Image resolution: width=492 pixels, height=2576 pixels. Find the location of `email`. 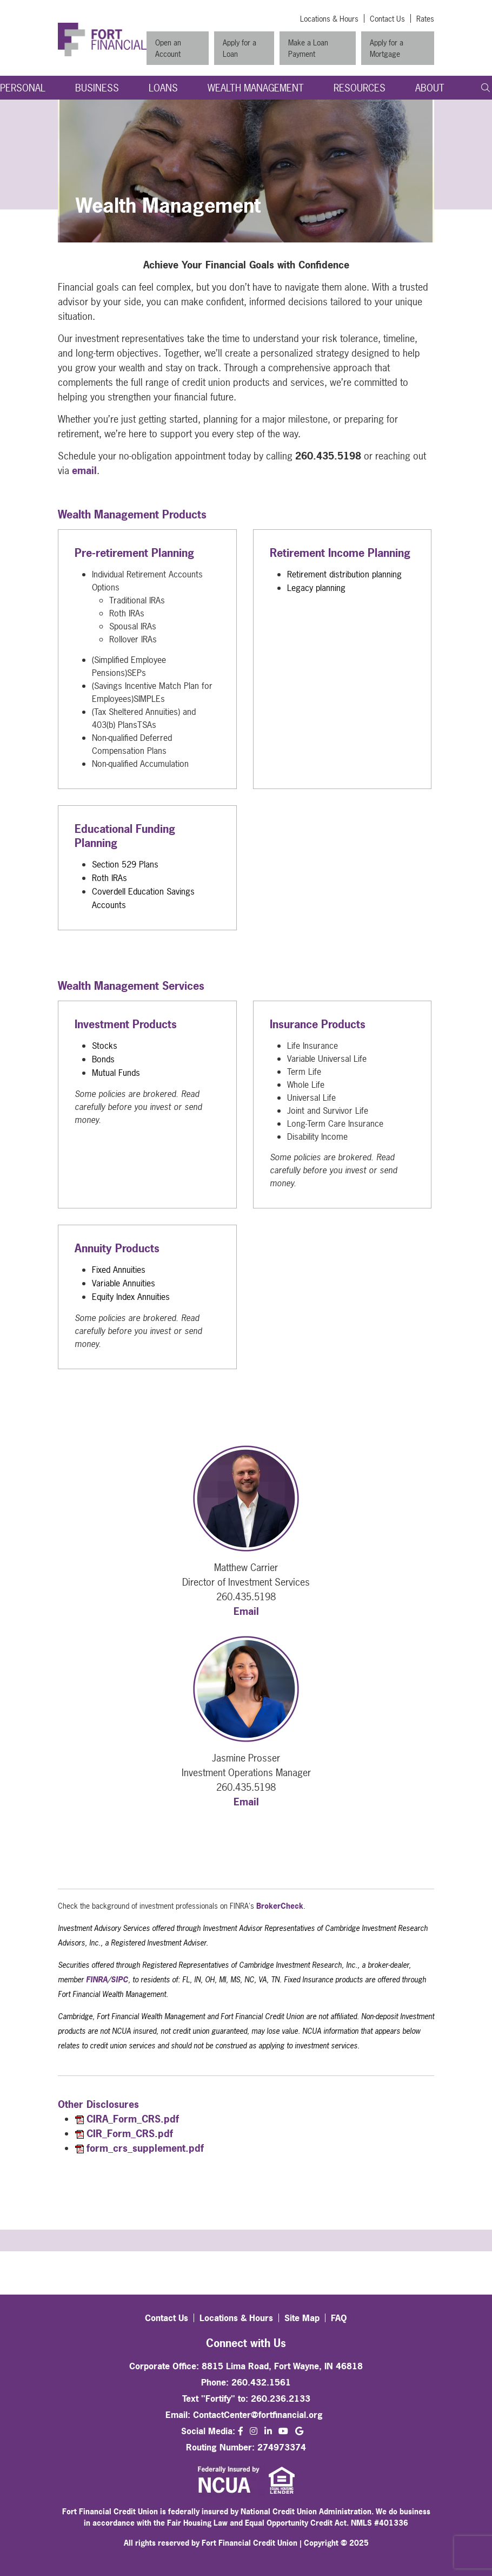

email is located at coordinates (84, 470).